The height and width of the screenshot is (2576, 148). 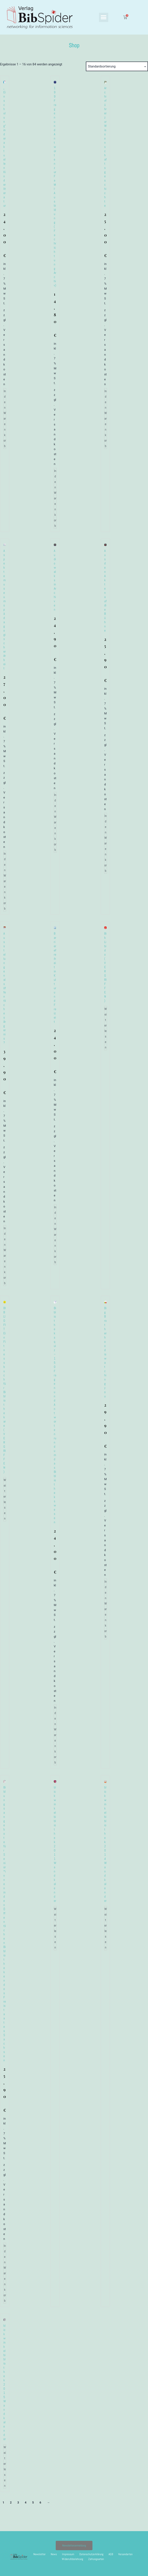 I want to click on [button], so click(x=103, y=17).